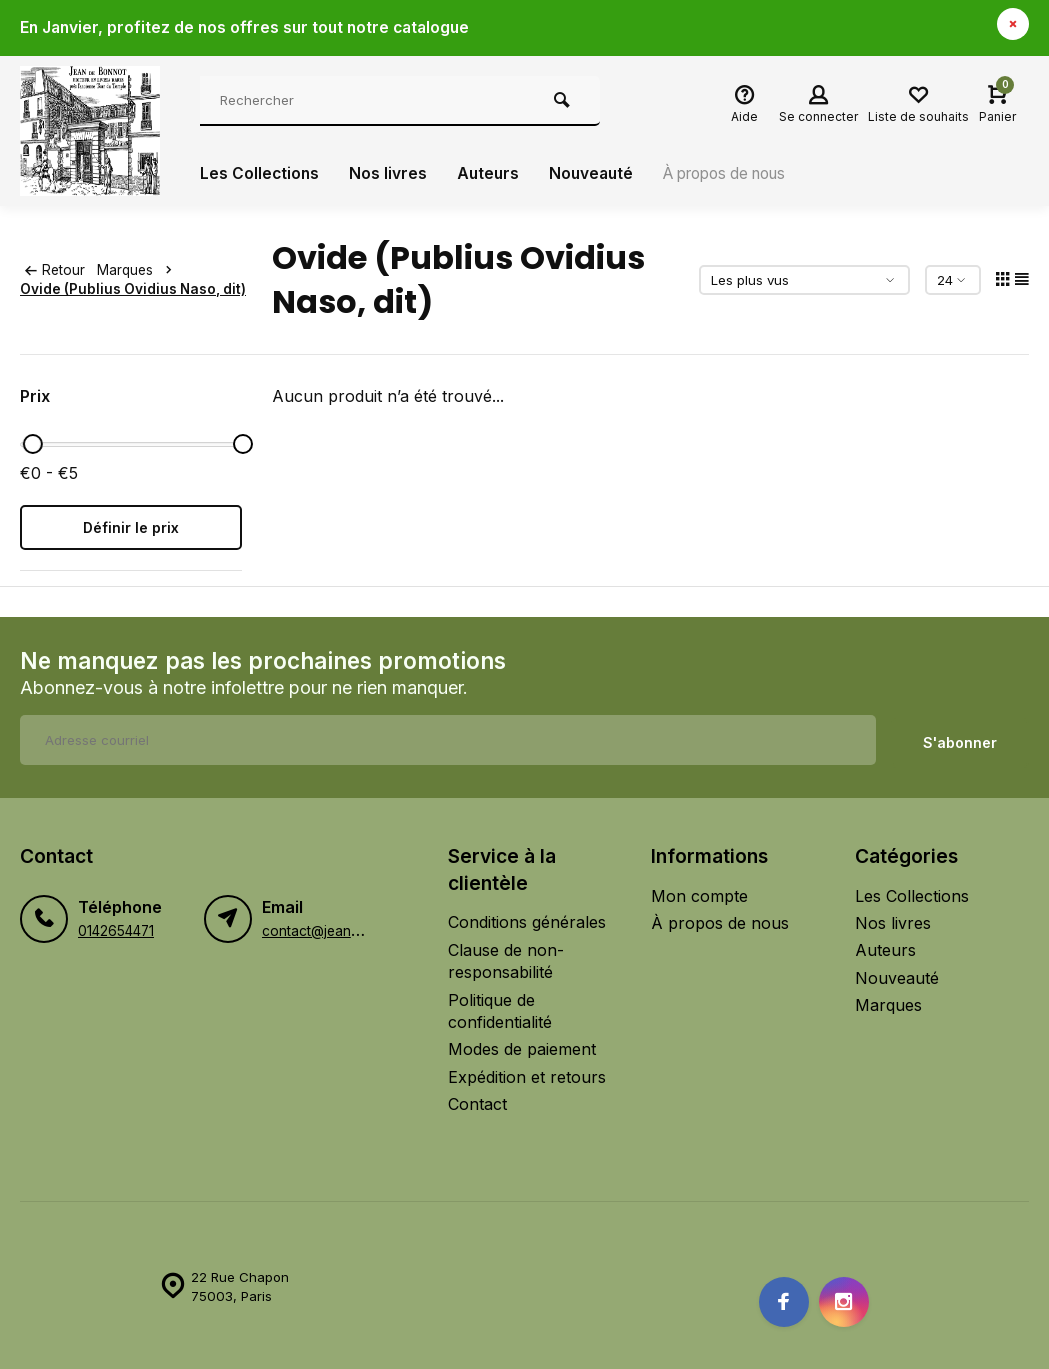 The image size is (1049, 1369). What do you see at coordinates (596, 174) in the screenshot?
I see `Nouveauté` at bounding box center [596, 174].